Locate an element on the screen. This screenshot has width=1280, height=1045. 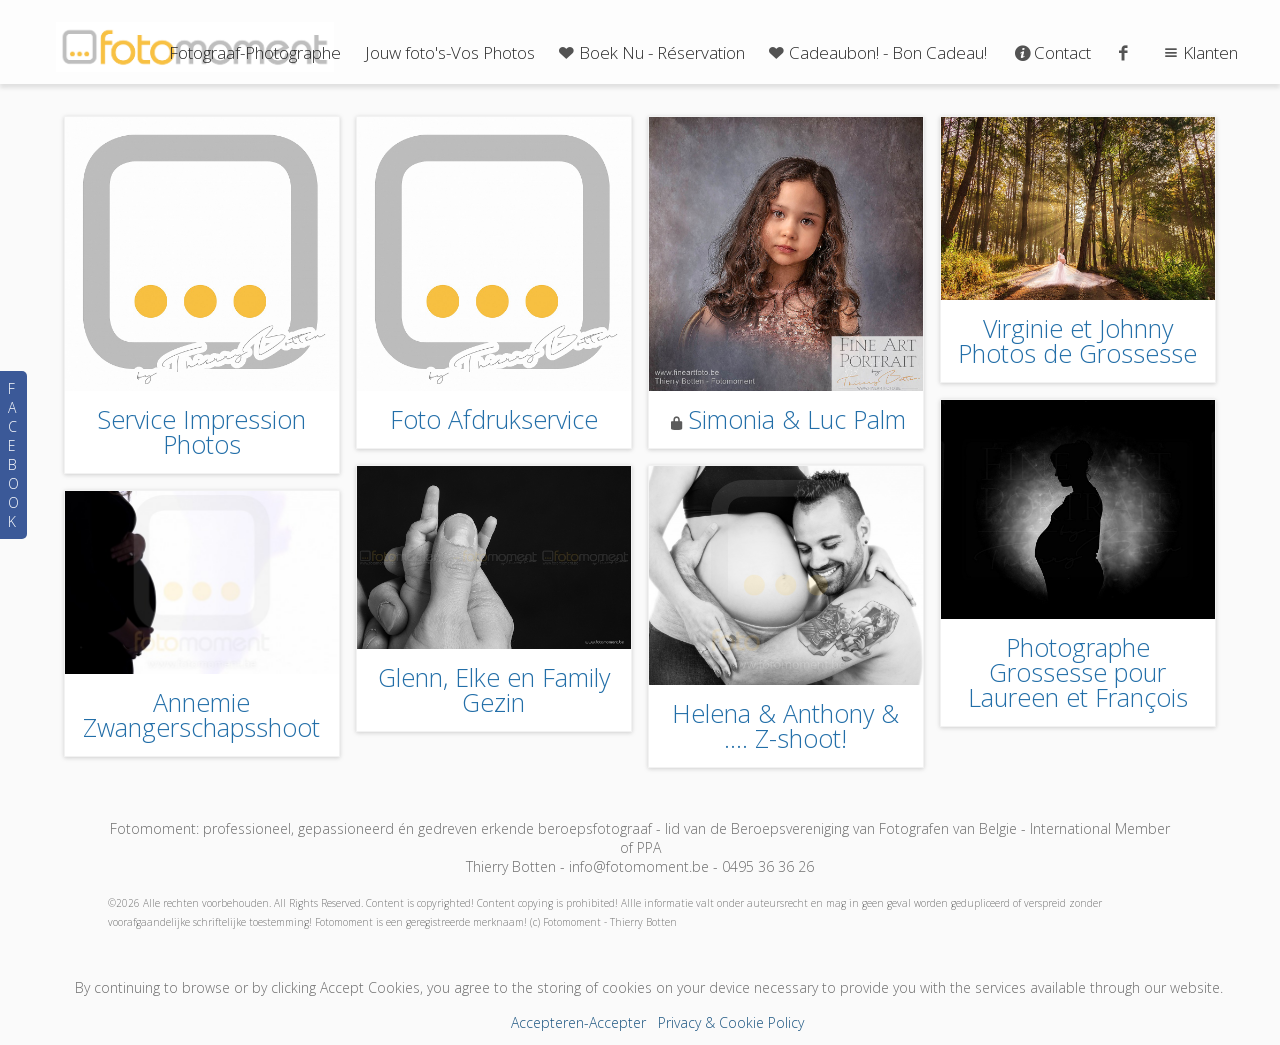
Boek Nu - Réservation is located at coordinates (650, 52).